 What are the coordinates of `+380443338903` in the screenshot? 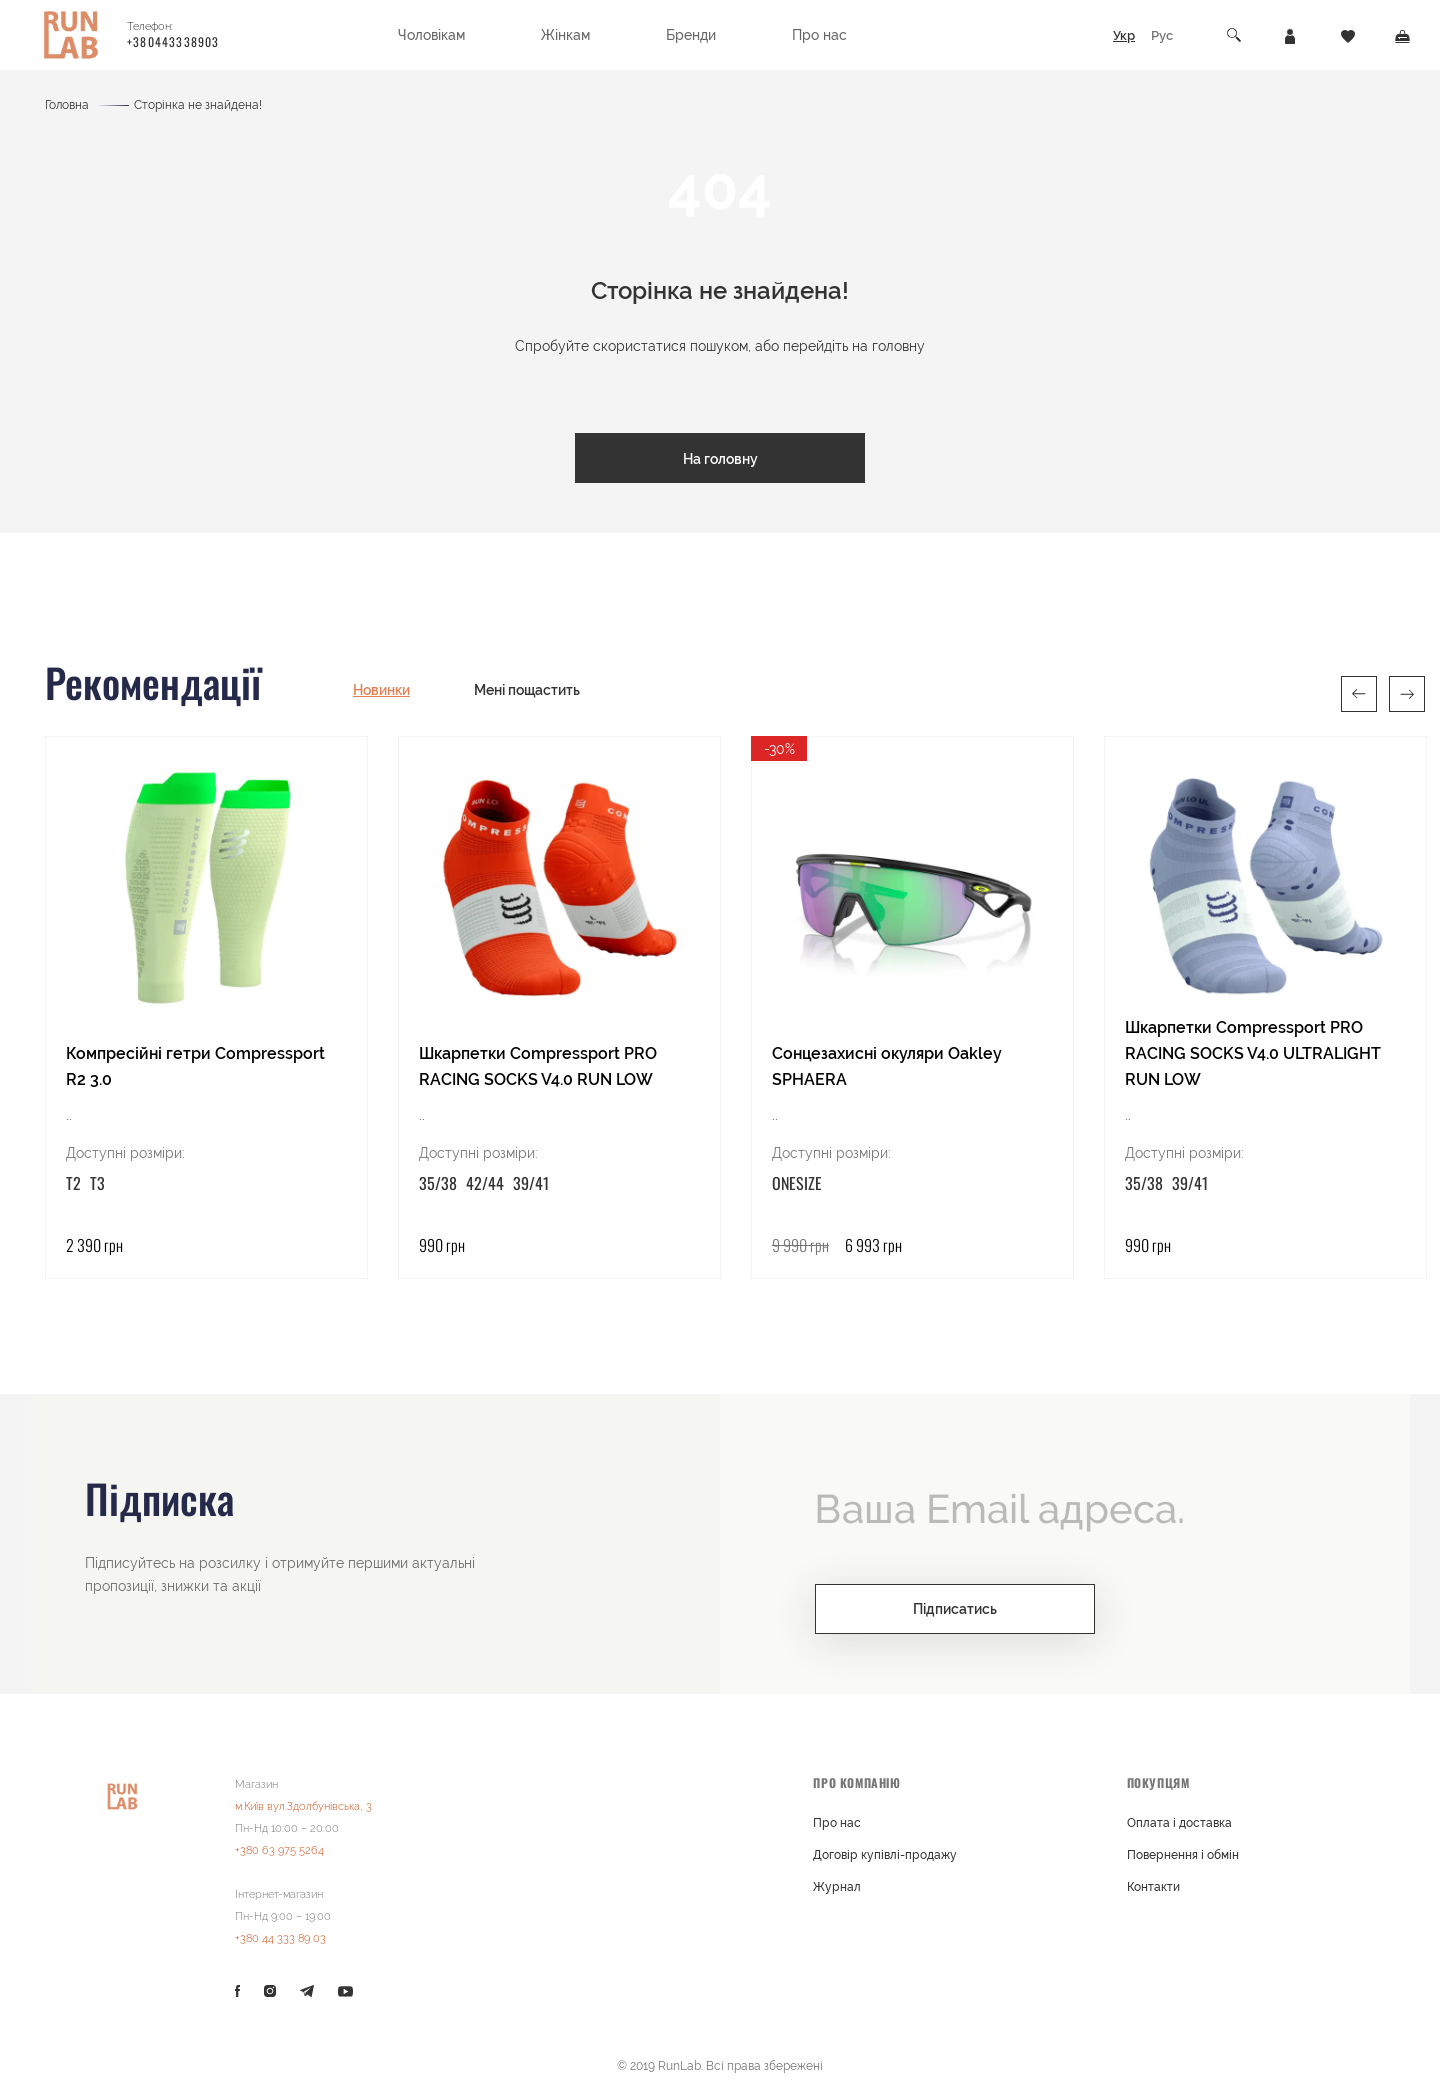 It's located at (173, 41).